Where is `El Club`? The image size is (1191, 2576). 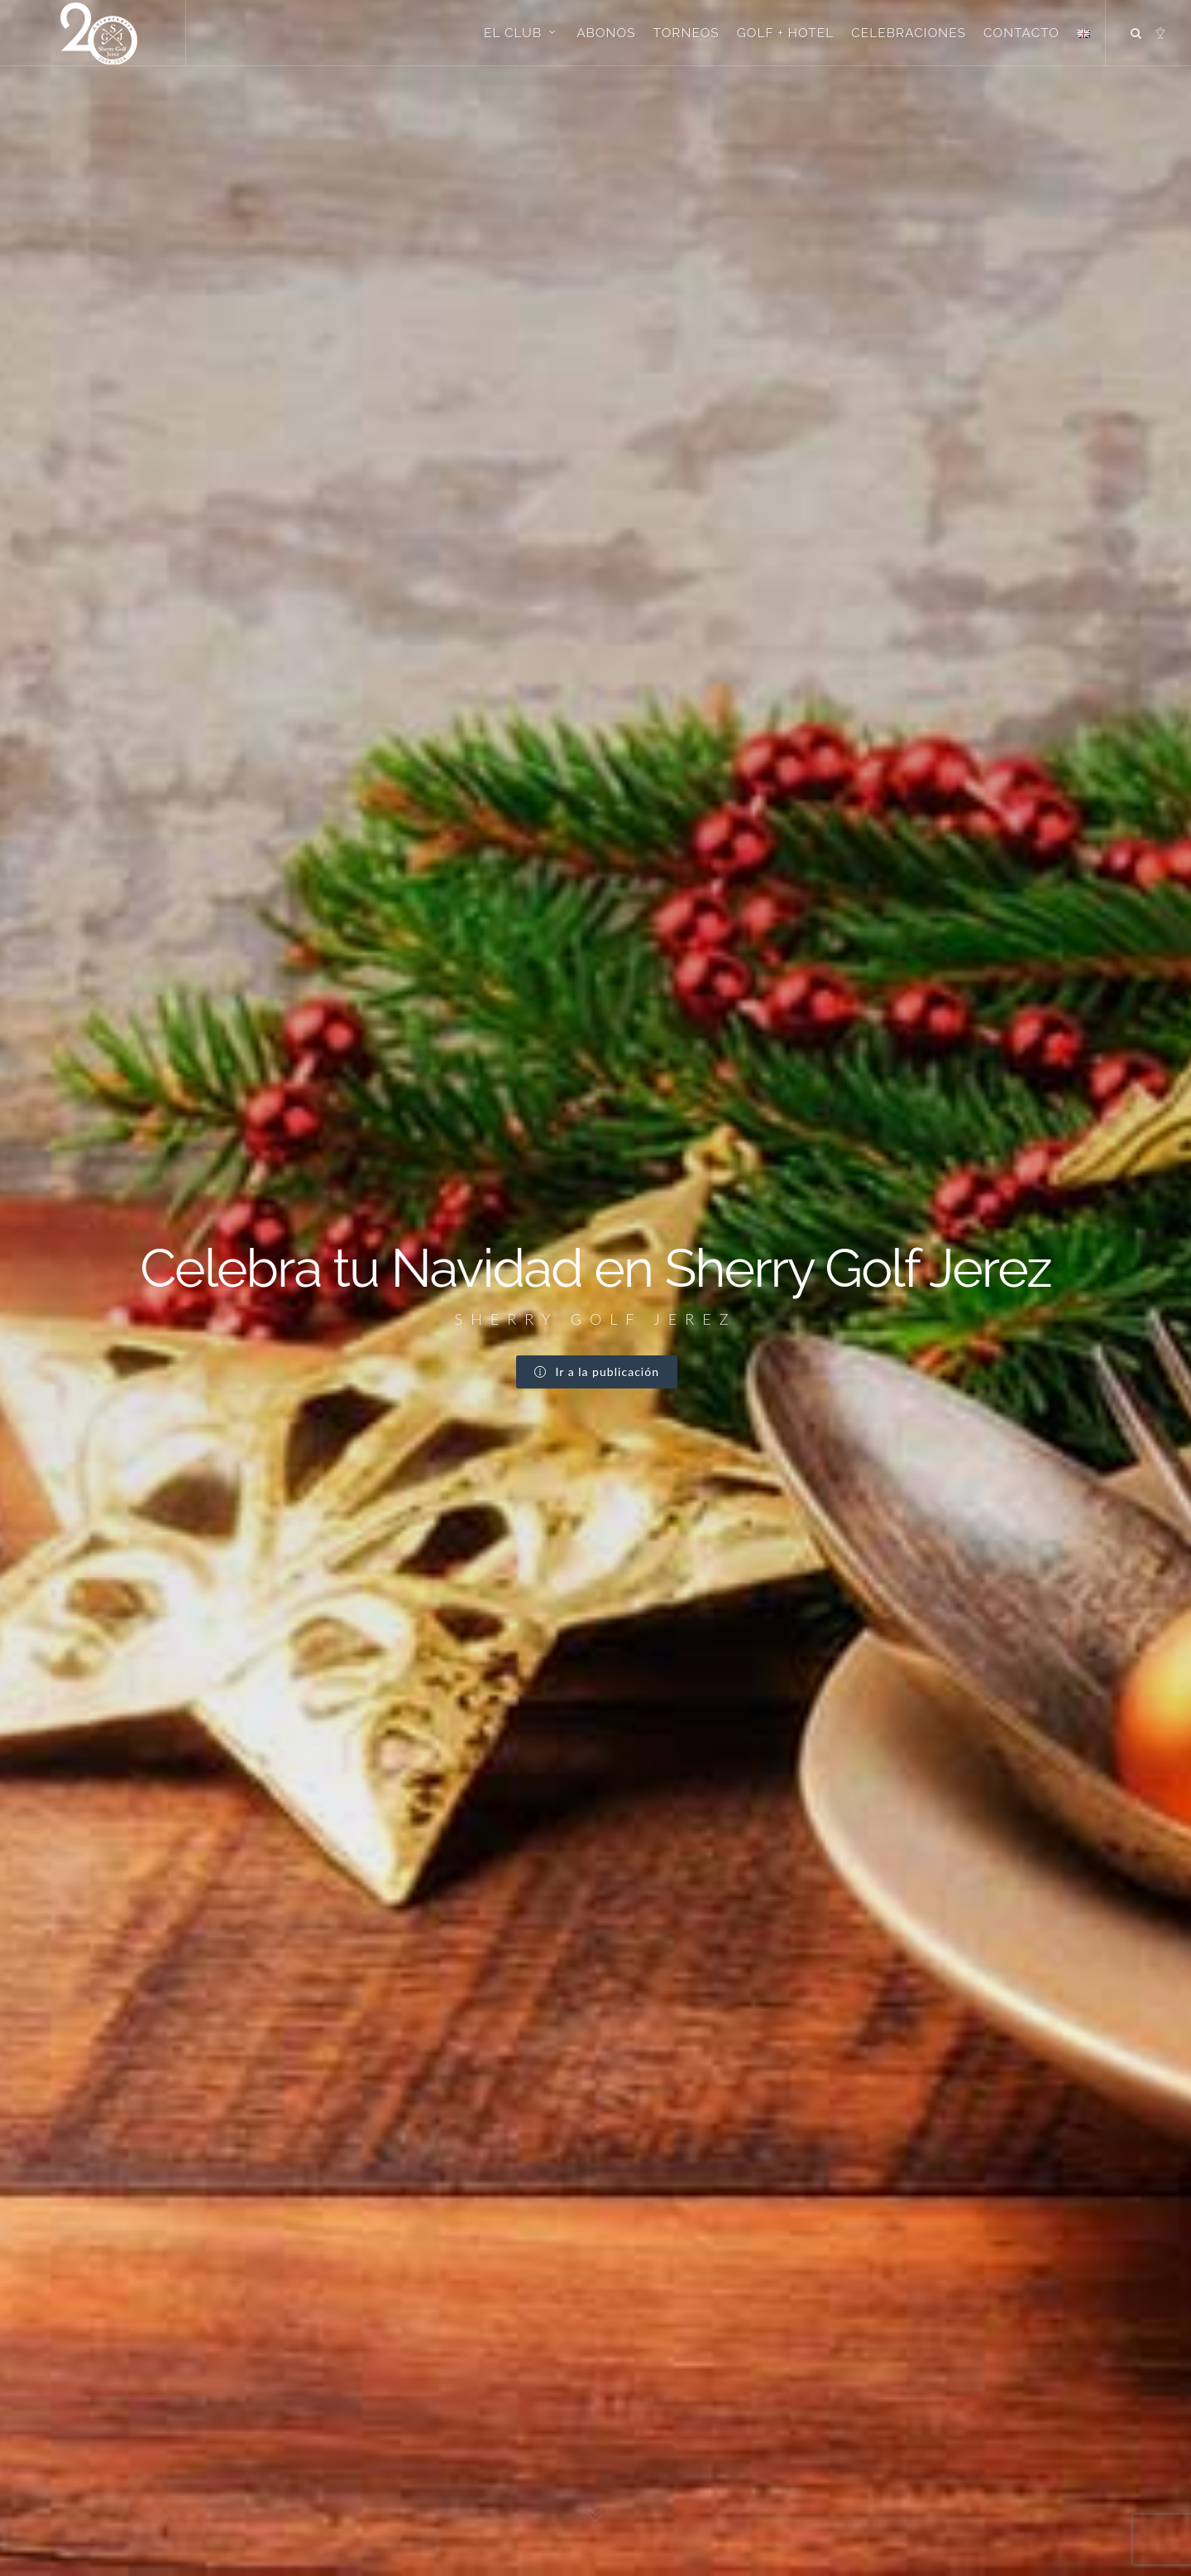 El Club is located at coordinates (521, 32).